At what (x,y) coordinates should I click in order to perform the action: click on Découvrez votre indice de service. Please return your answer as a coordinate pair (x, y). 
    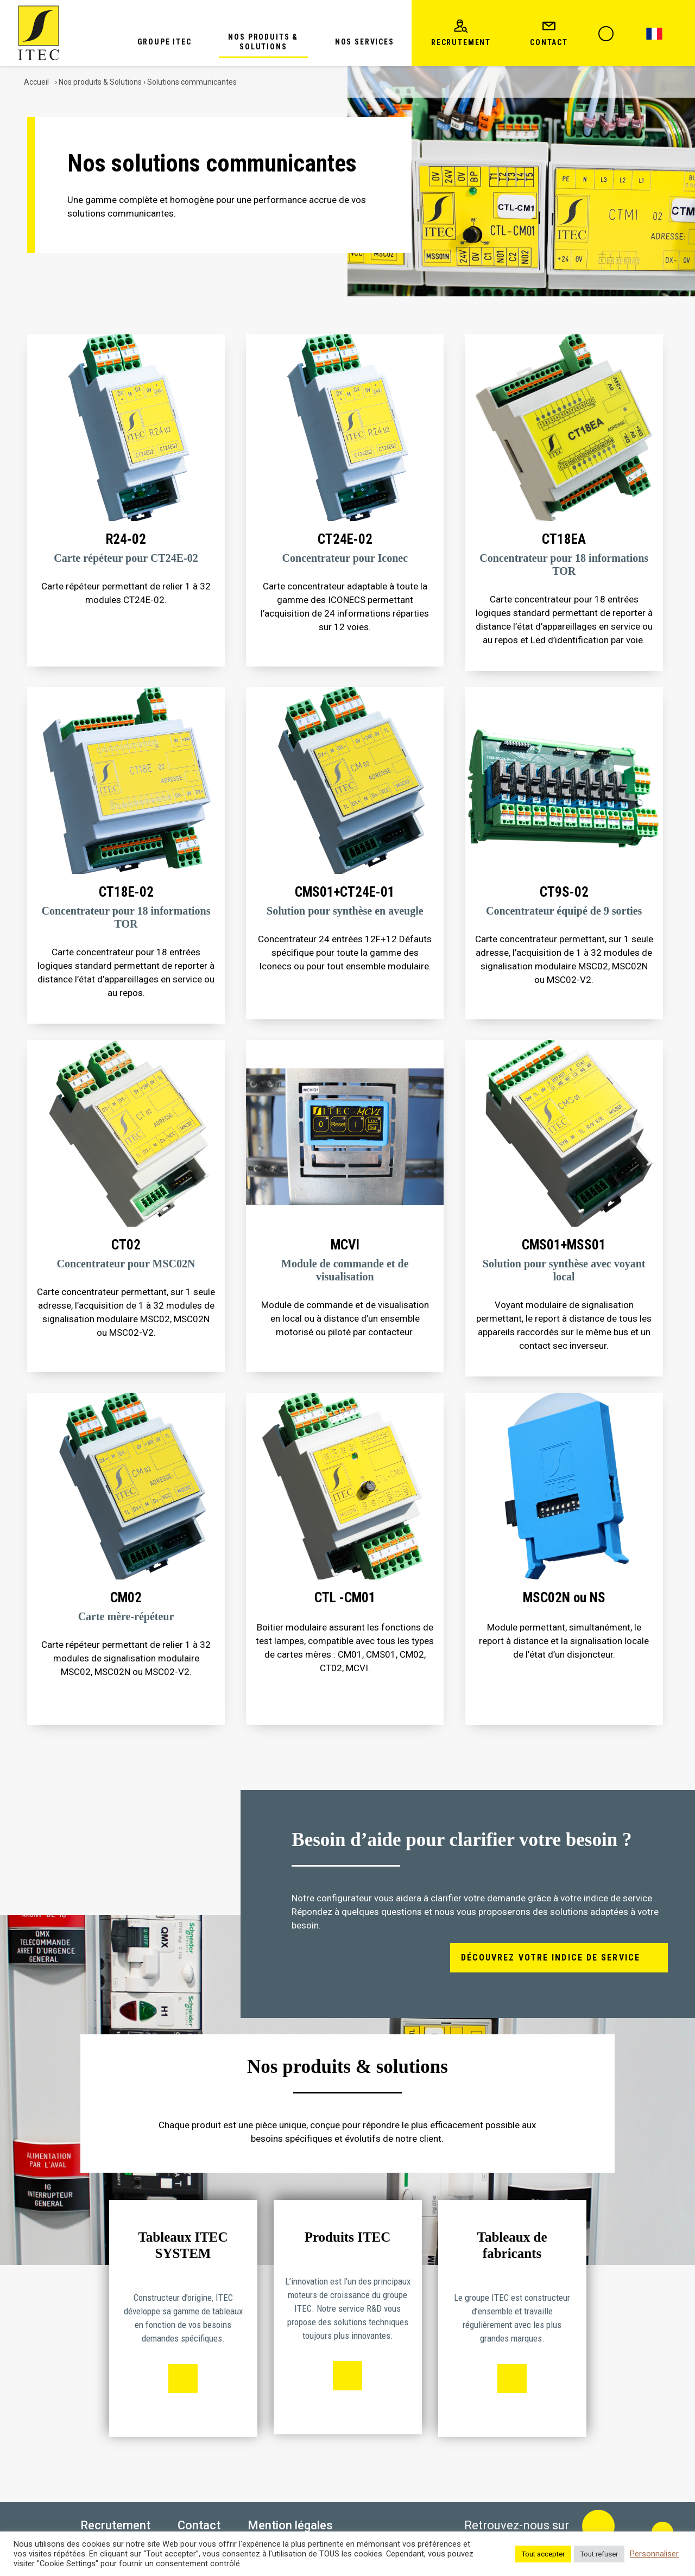
    Looking at the image, I should click on (550, 1957).